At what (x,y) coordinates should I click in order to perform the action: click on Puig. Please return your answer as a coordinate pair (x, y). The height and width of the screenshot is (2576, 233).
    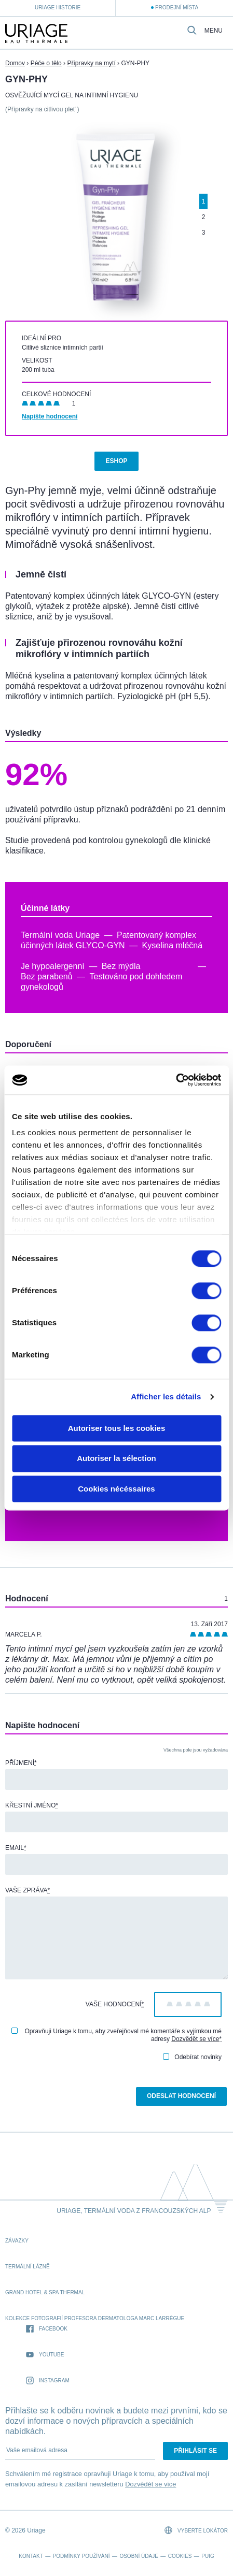
    Looking at the image, I should click on (207, 2556).